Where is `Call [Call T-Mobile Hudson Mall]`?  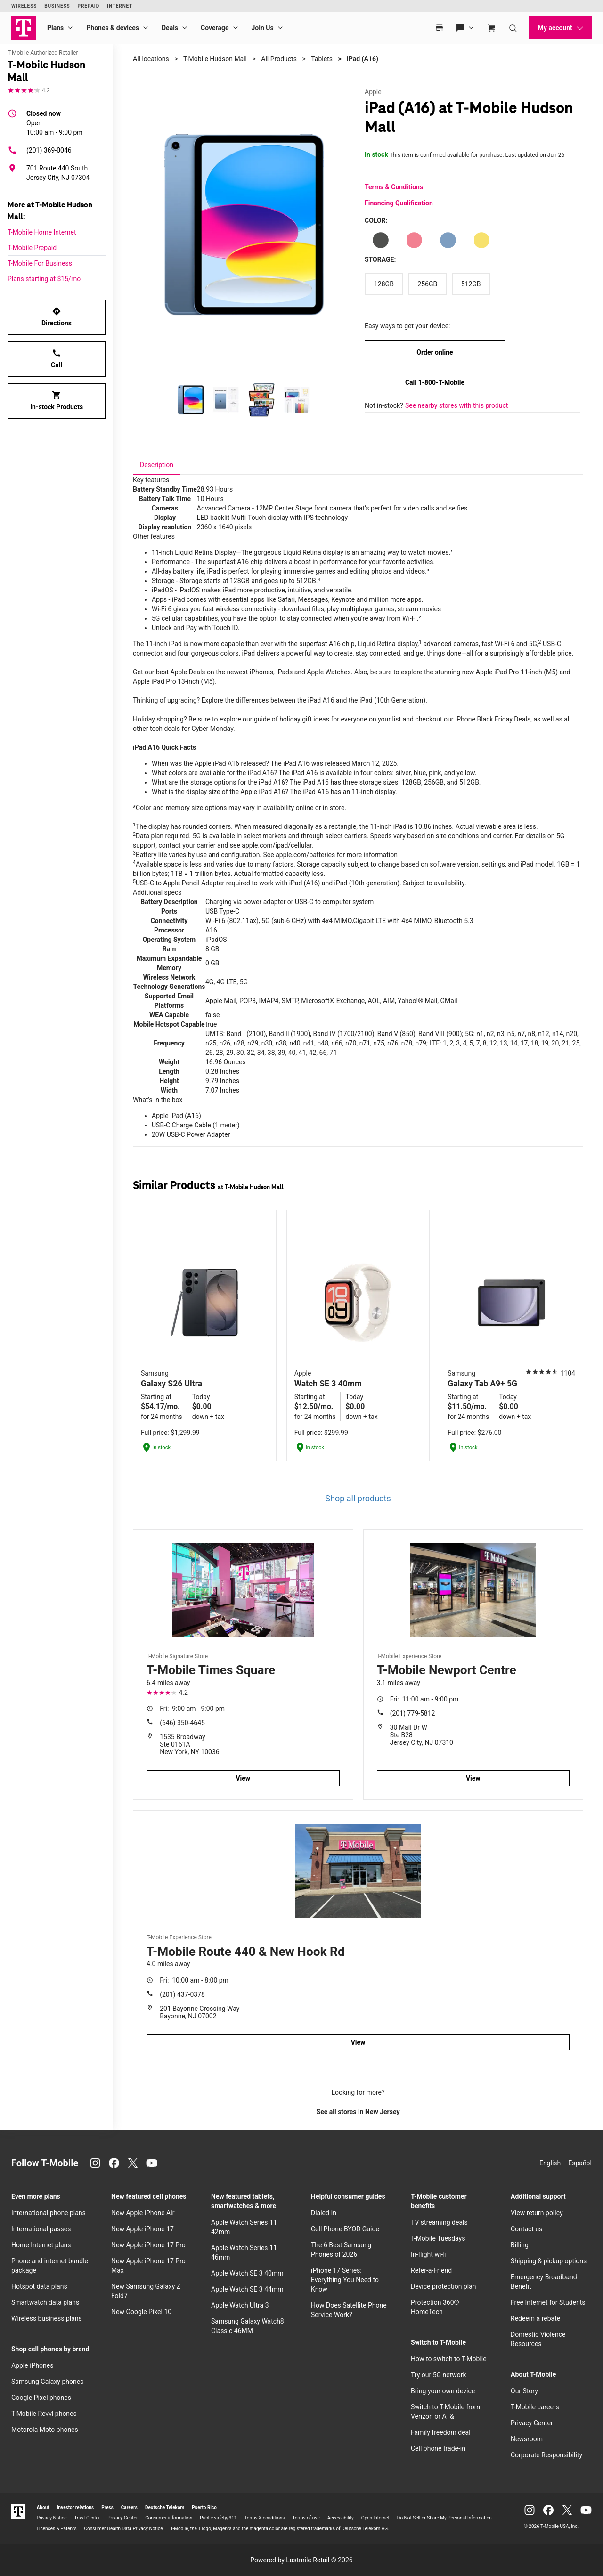 Call [Call T-Mobile Hudson Mall] is located at coordinates (56, 358).